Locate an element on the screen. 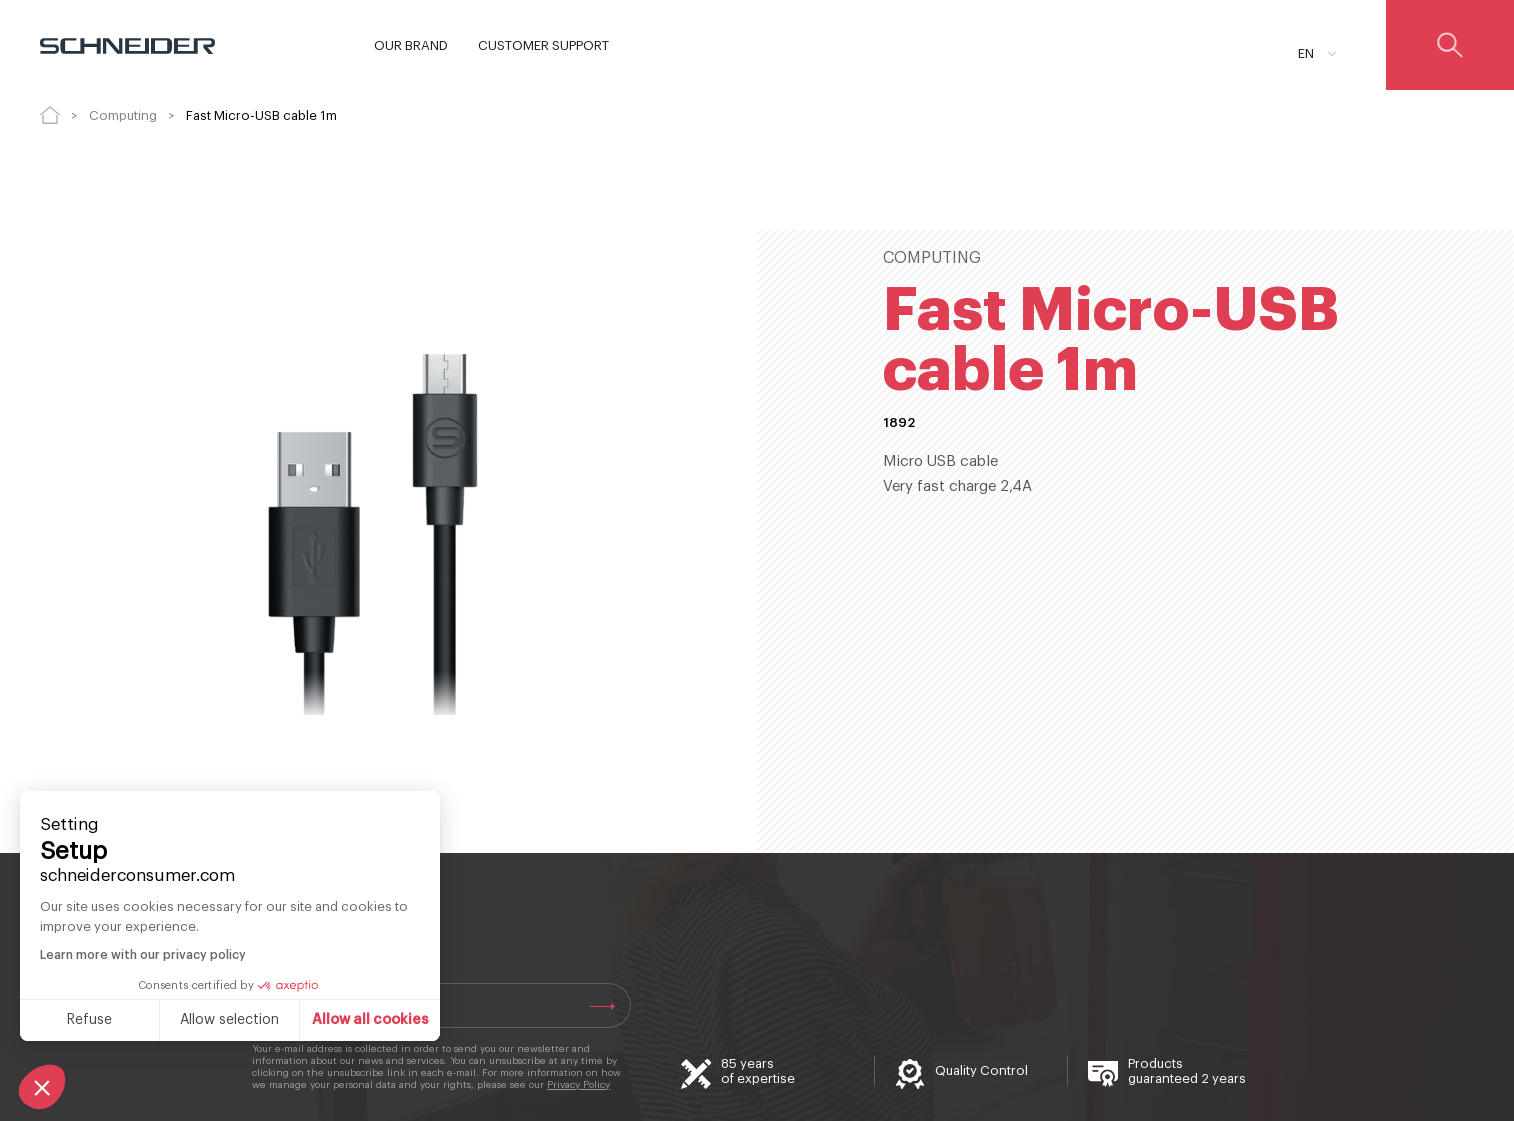  Learn more with our privacy policy is located at coordinates (143, 955).